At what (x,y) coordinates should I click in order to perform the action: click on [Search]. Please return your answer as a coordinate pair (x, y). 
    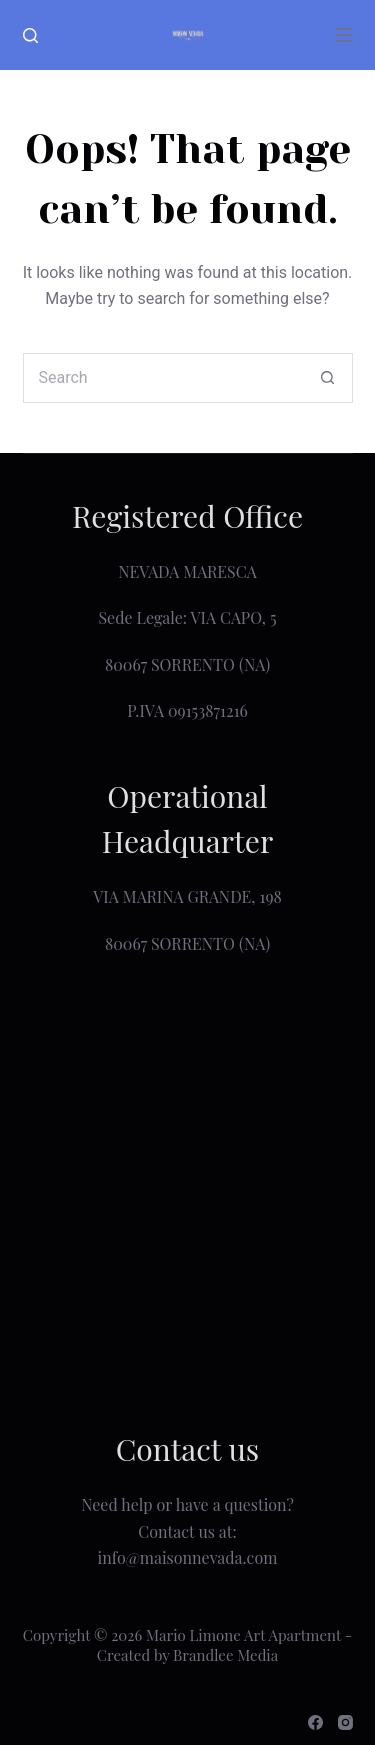
    Looking at the image, I should click on (30, 35).